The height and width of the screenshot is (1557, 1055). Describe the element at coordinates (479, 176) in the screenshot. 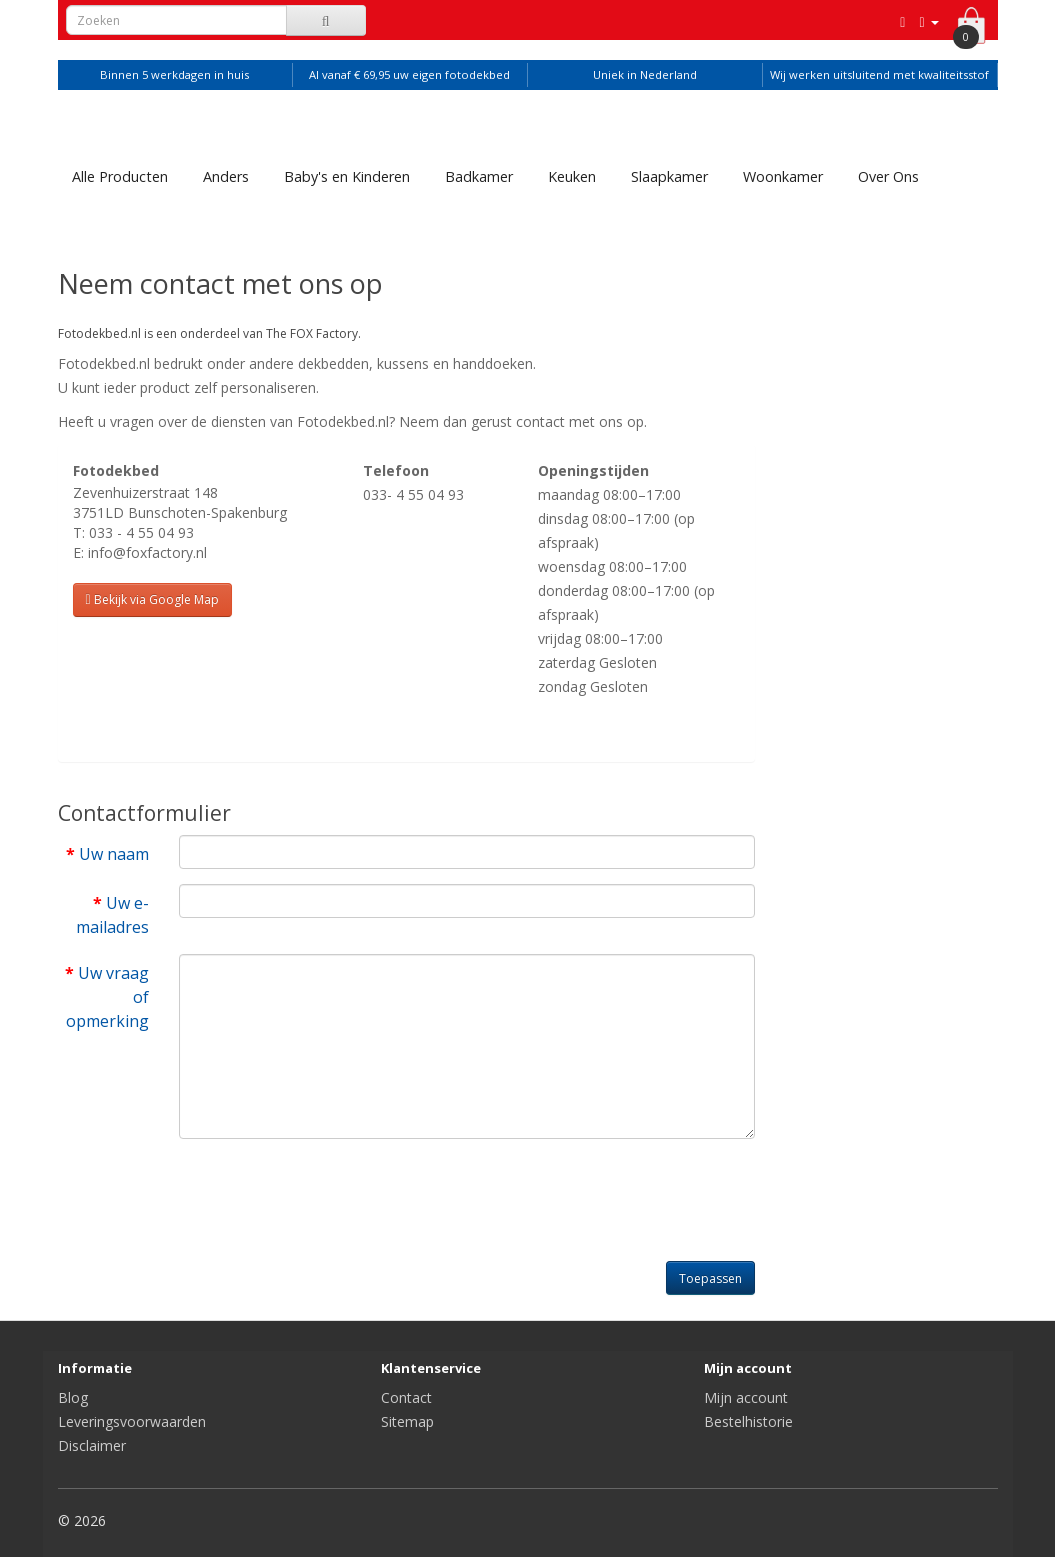

I see `Badkamer` at that location.